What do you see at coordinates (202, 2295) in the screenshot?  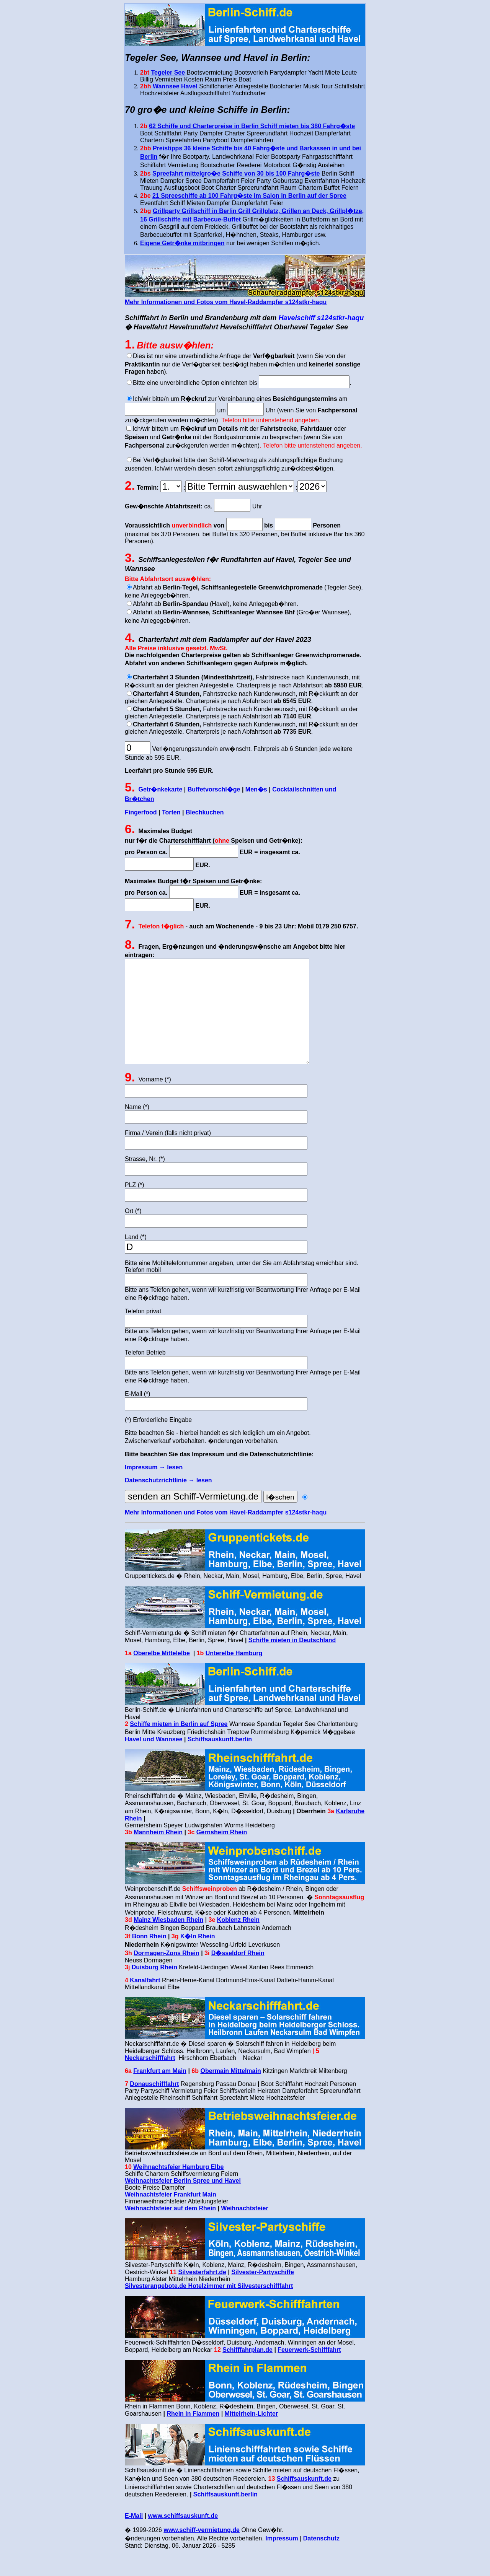 I see `Silvesterfahrt.de` at bounding box center [202, 2295].